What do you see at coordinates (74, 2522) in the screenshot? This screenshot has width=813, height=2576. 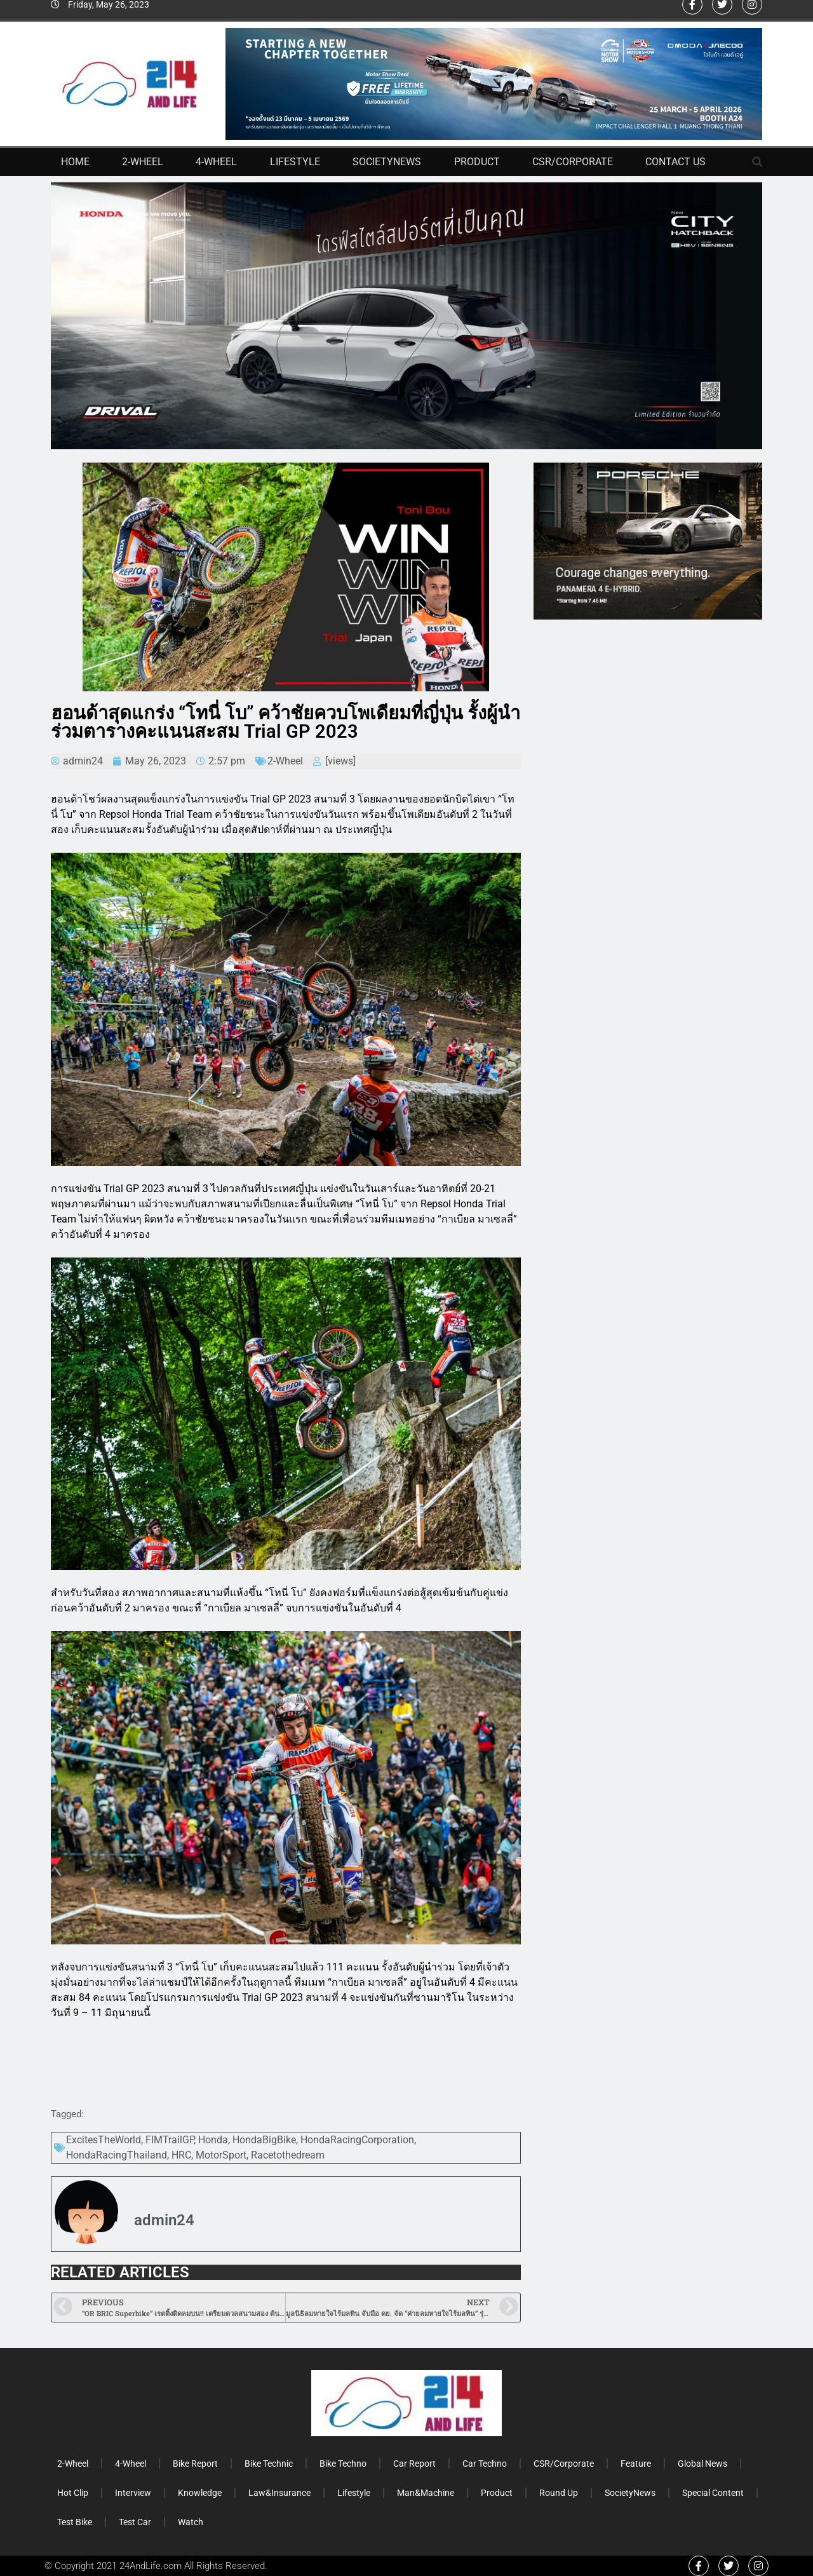 I see `Test Bike` at bounding box center [74, 2522].